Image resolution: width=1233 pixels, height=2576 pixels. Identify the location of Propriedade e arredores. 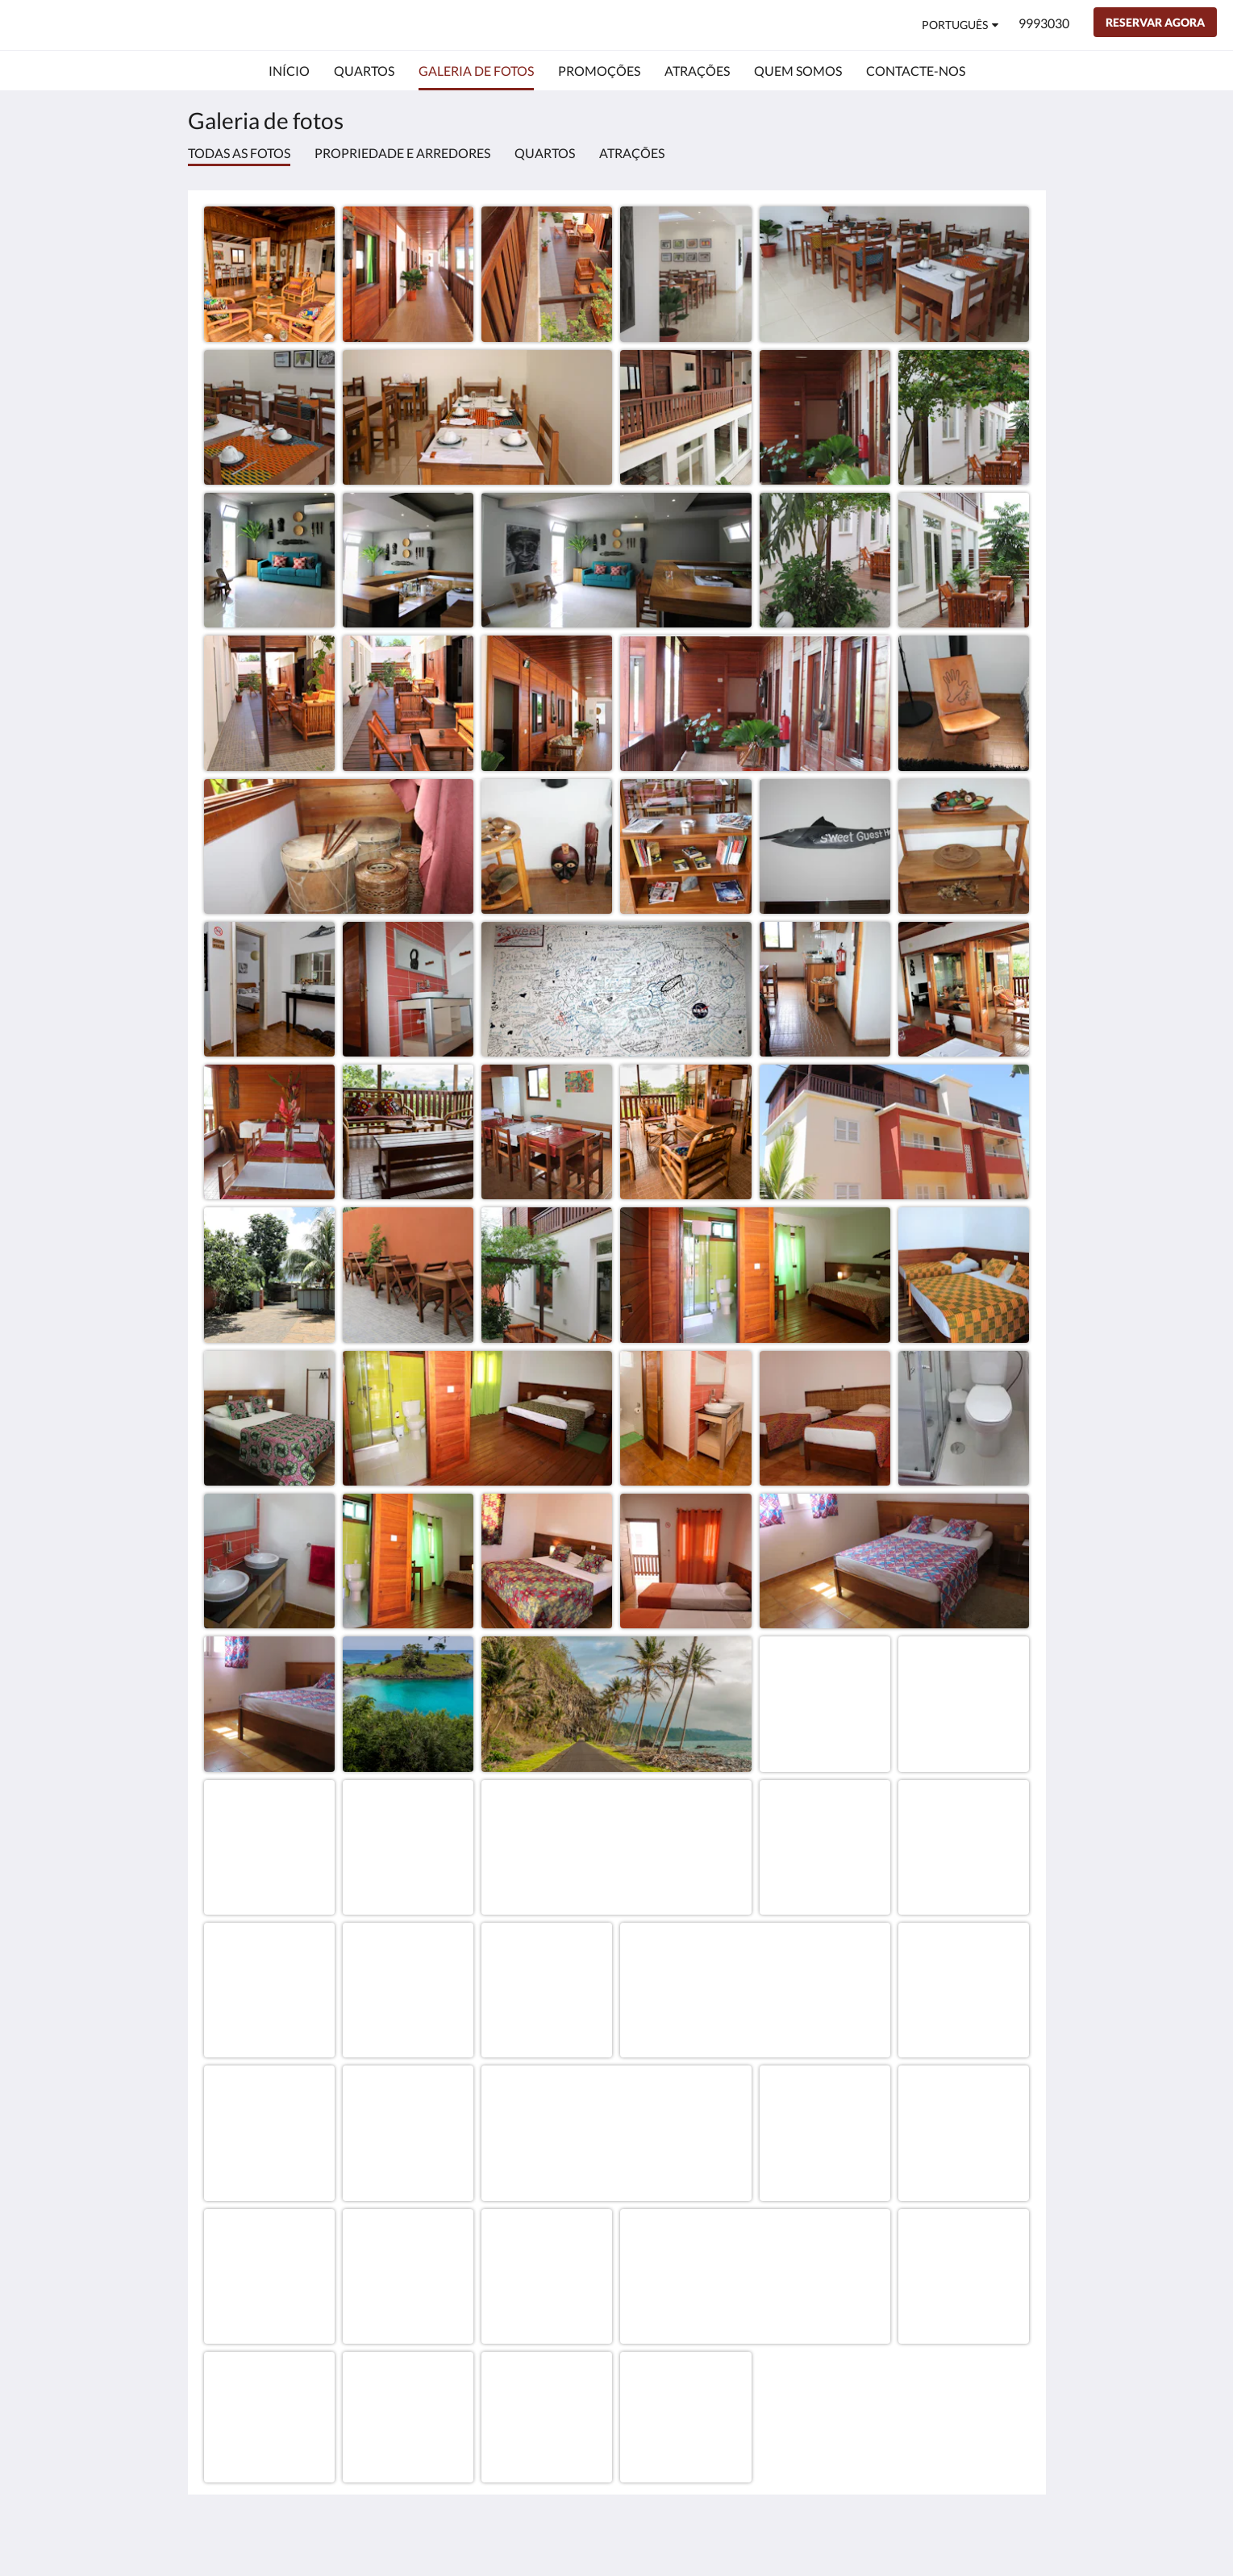
(402, 152).